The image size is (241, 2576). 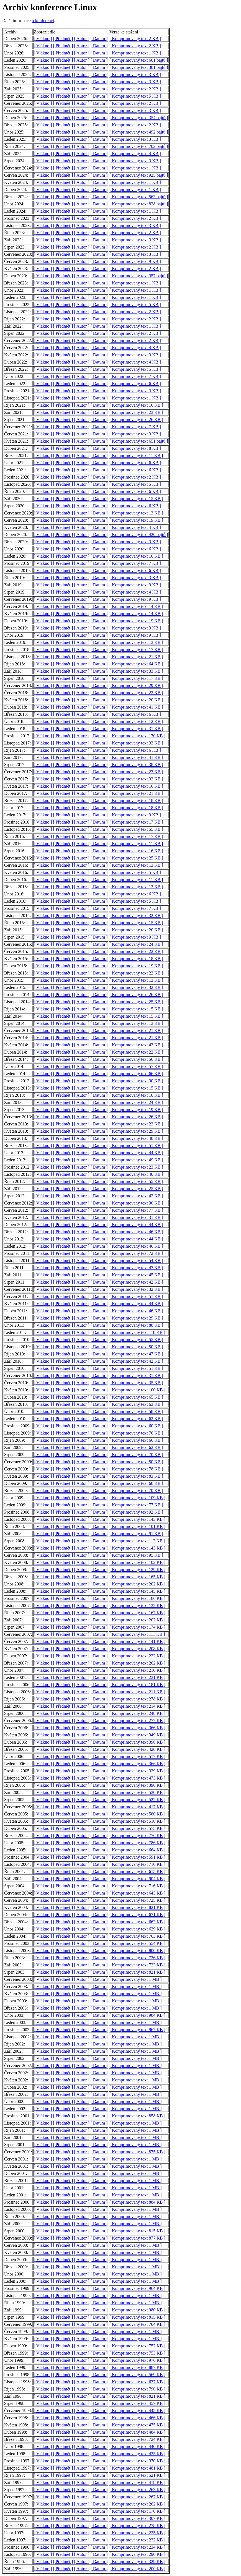 I want to click on [ Komprimovaný text 68 KB ], so click(x=136, y=1483).